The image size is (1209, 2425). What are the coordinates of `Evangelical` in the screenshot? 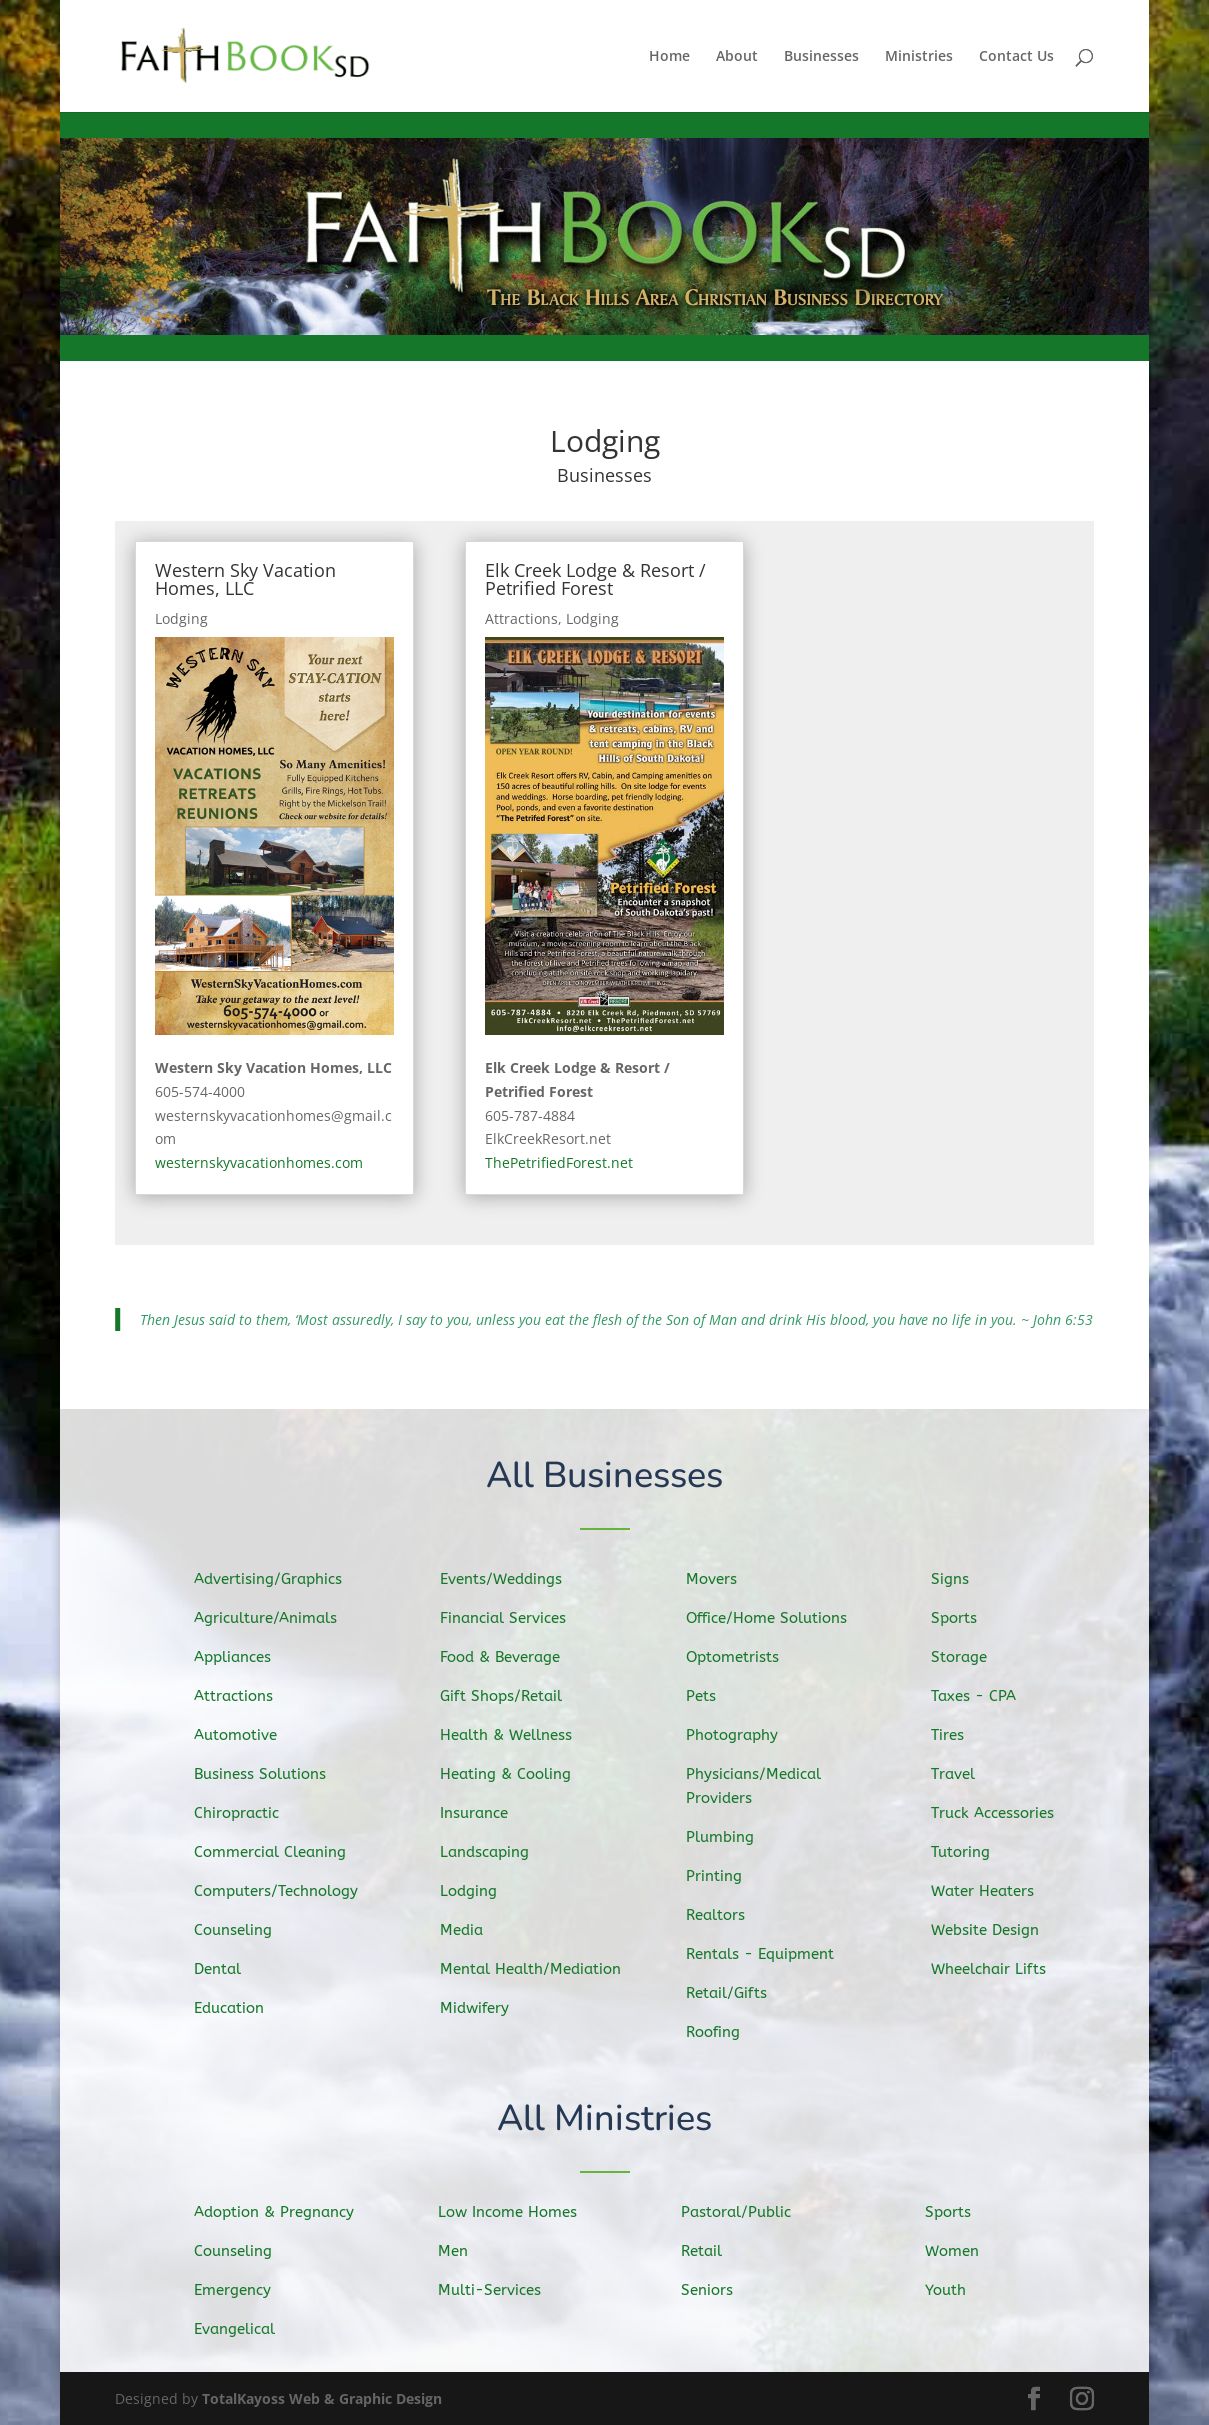 It's located at (242, 2328).